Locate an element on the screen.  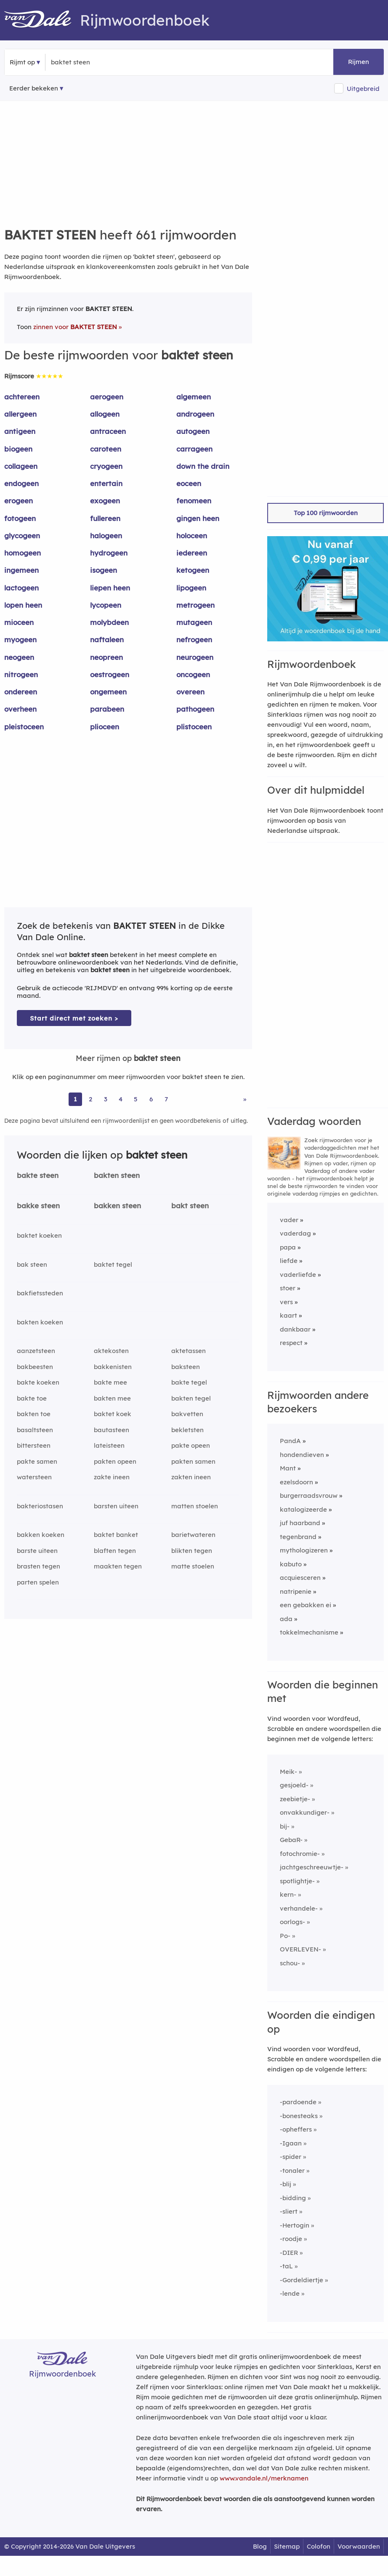
bakkenisten [Rijmwoord: bakkenisten] is located at coordinates (113, 1367).